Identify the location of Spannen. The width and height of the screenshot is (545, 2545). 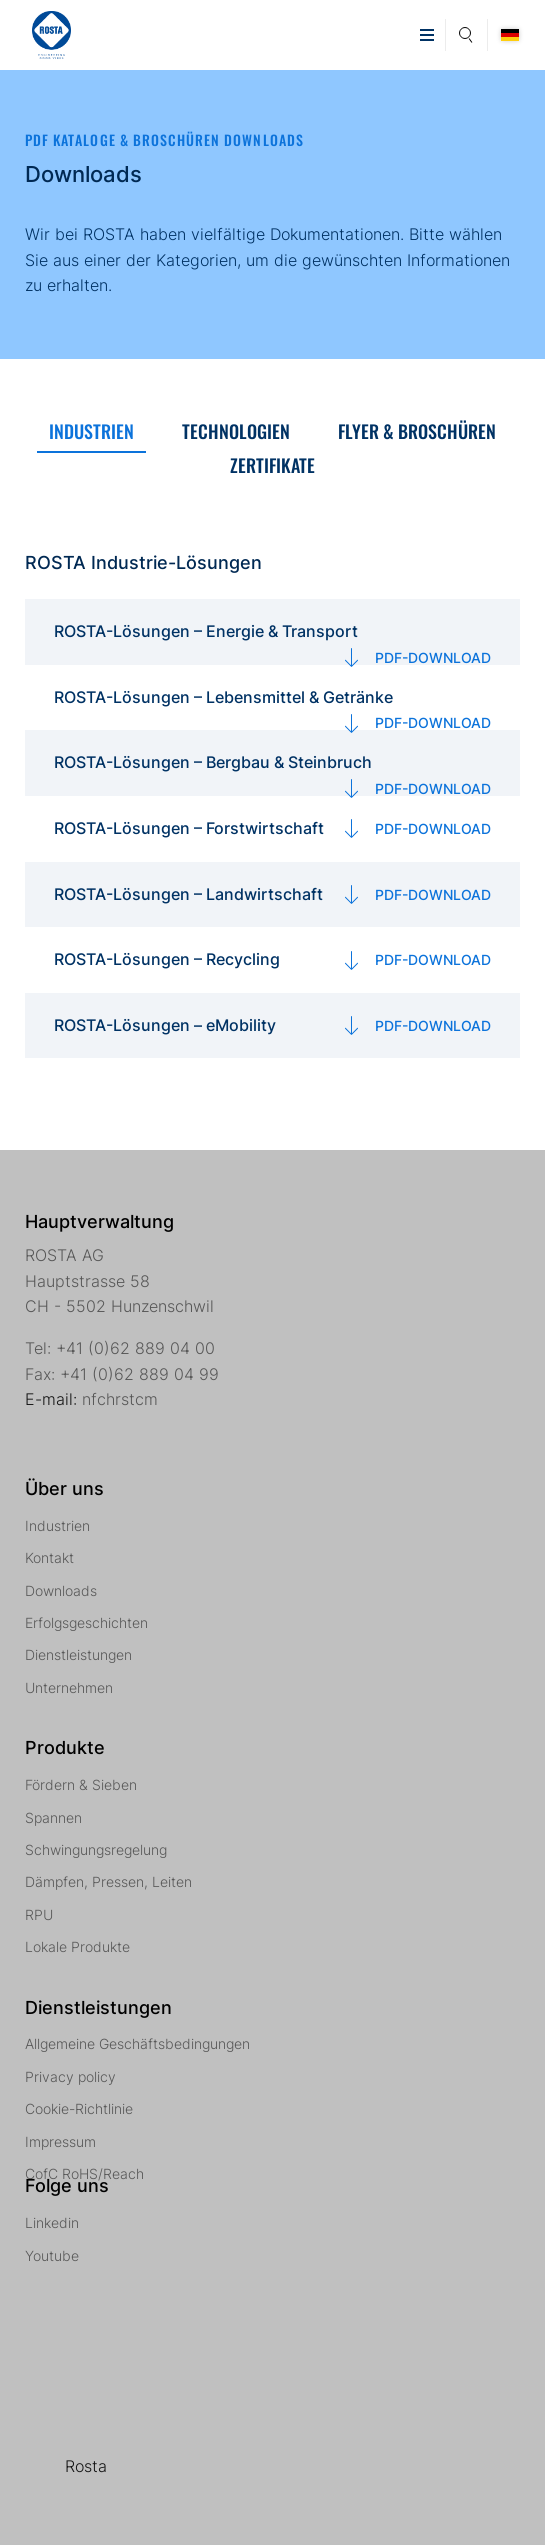
(53, 1817).